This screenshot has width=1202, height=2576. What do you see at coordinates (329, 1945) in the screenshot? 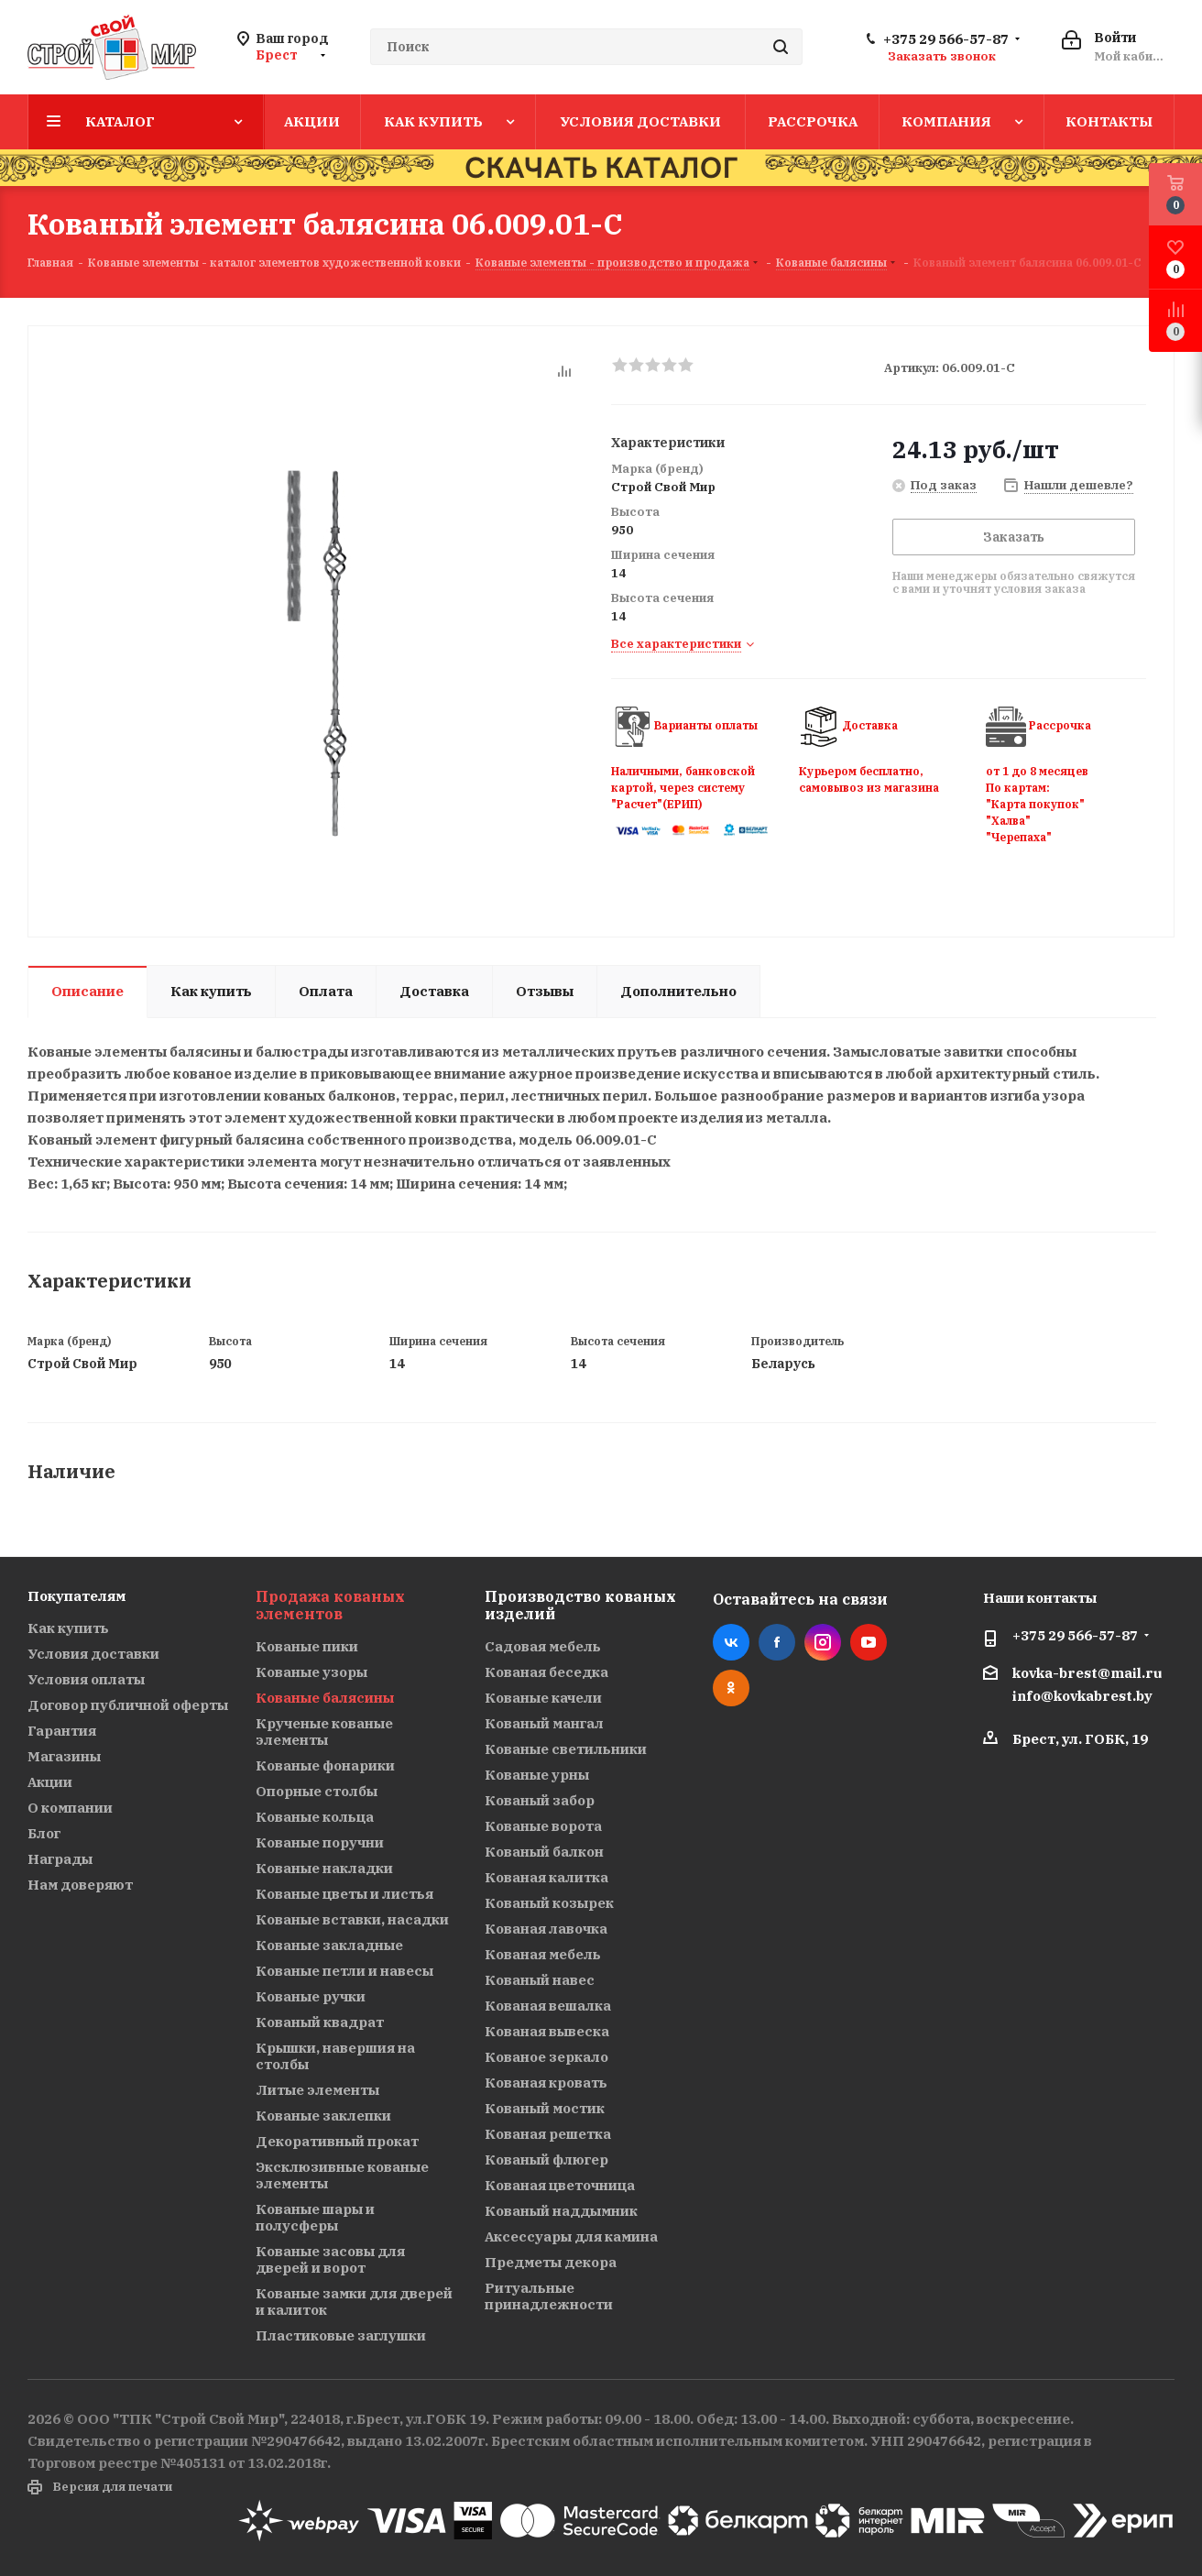
I see `Кованые закладные` at bounding box center [329, 1945].